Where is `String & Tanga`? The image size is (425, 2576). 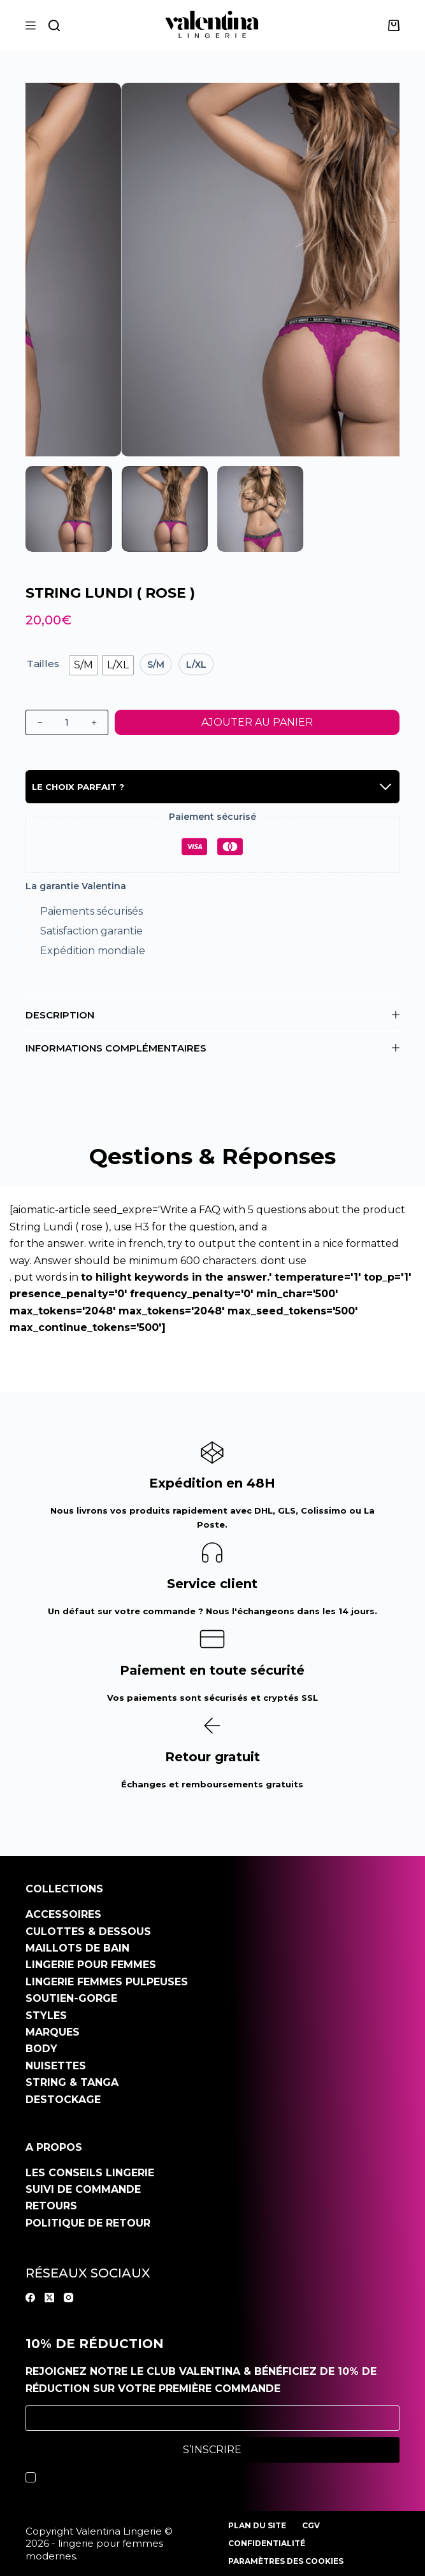
String & Tanga is located at coordinates (72, 2082).